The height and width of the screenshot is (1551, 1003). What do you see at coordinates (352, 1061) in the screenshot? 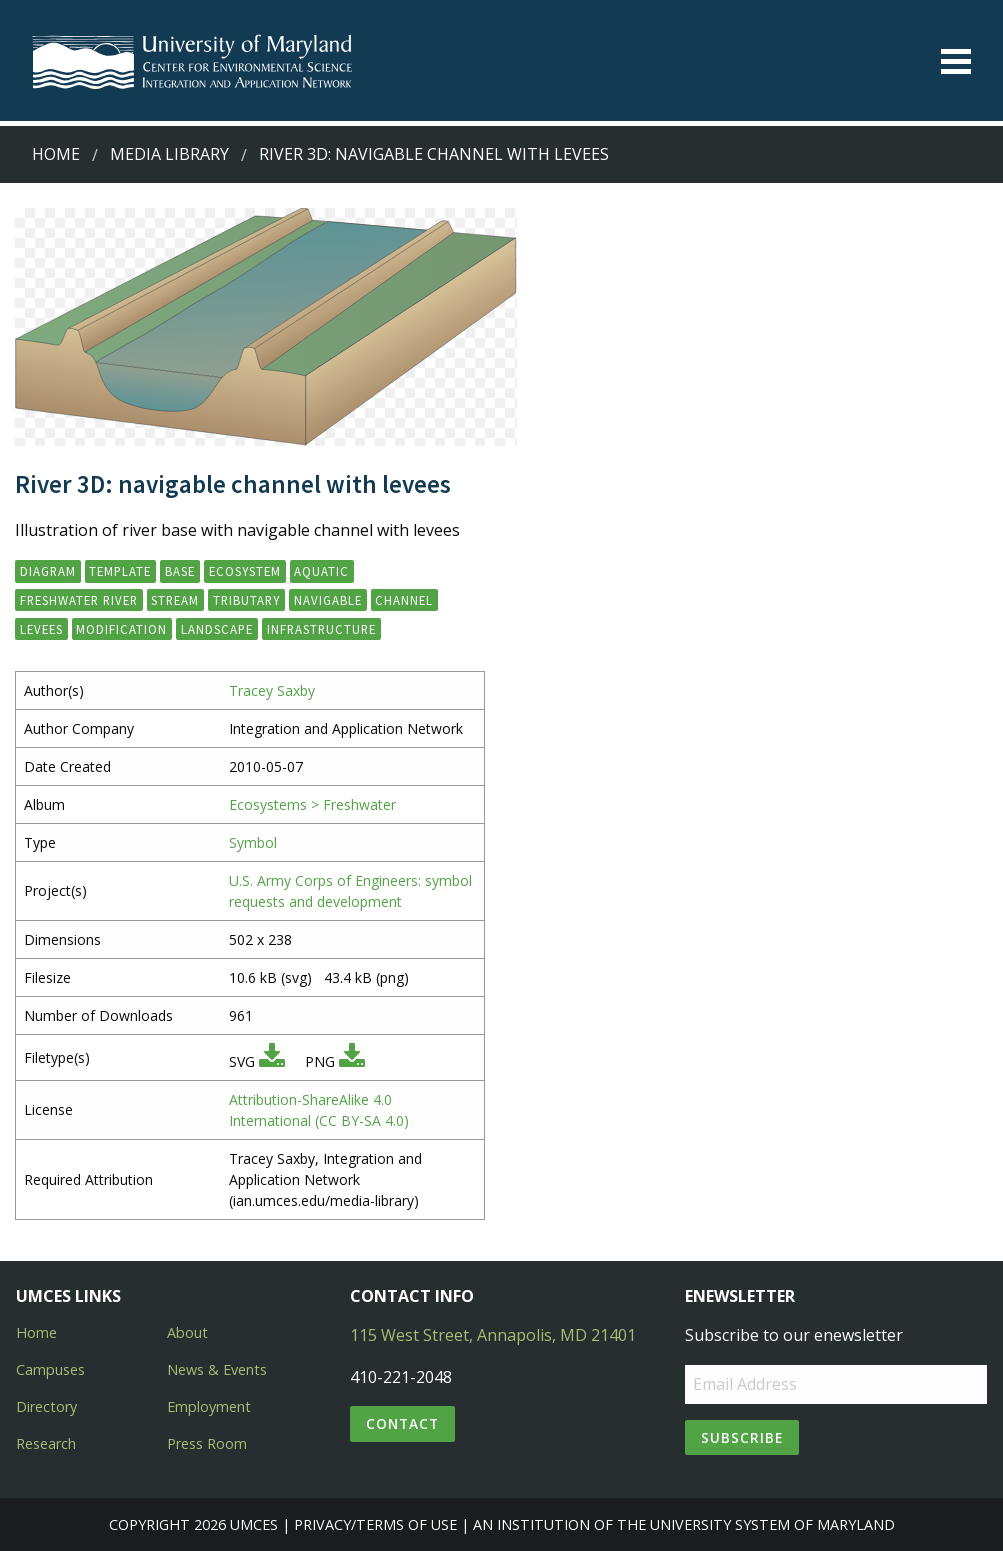
I see `[Download PNG]` at bounding box center [352, 1061].